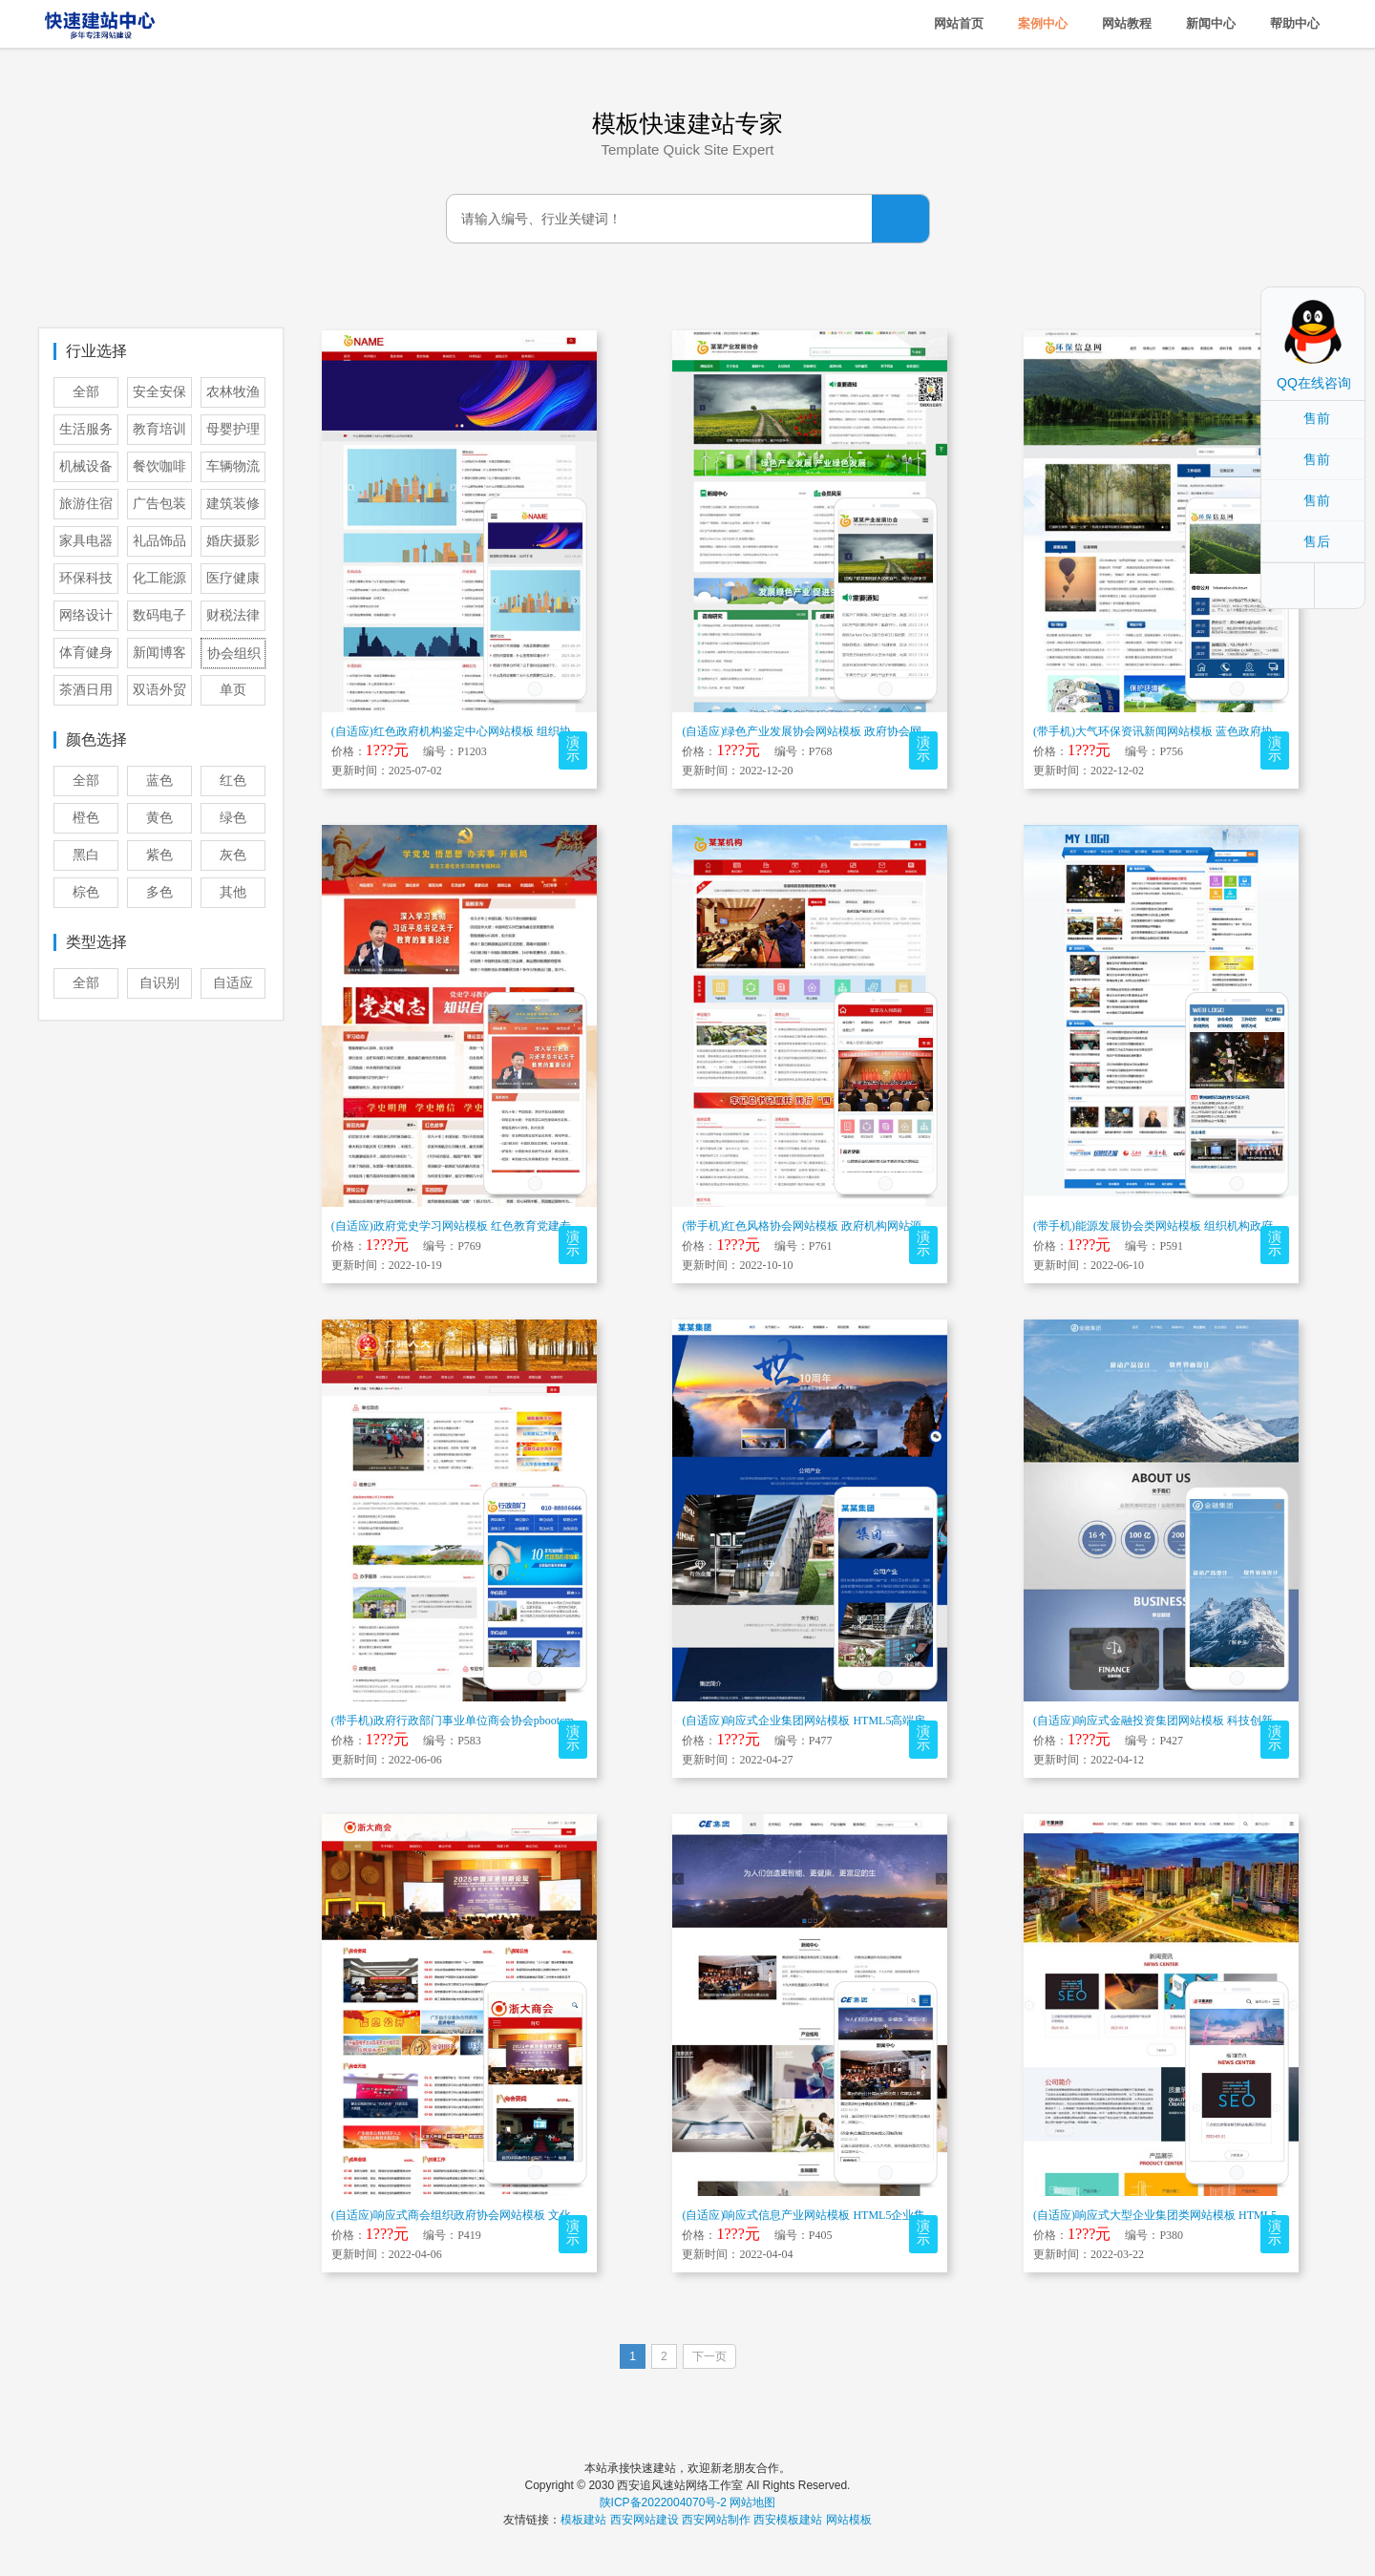  Describe the element at coordinates (1295, 23) in the screenshot. I see `帮助中心` at that location.